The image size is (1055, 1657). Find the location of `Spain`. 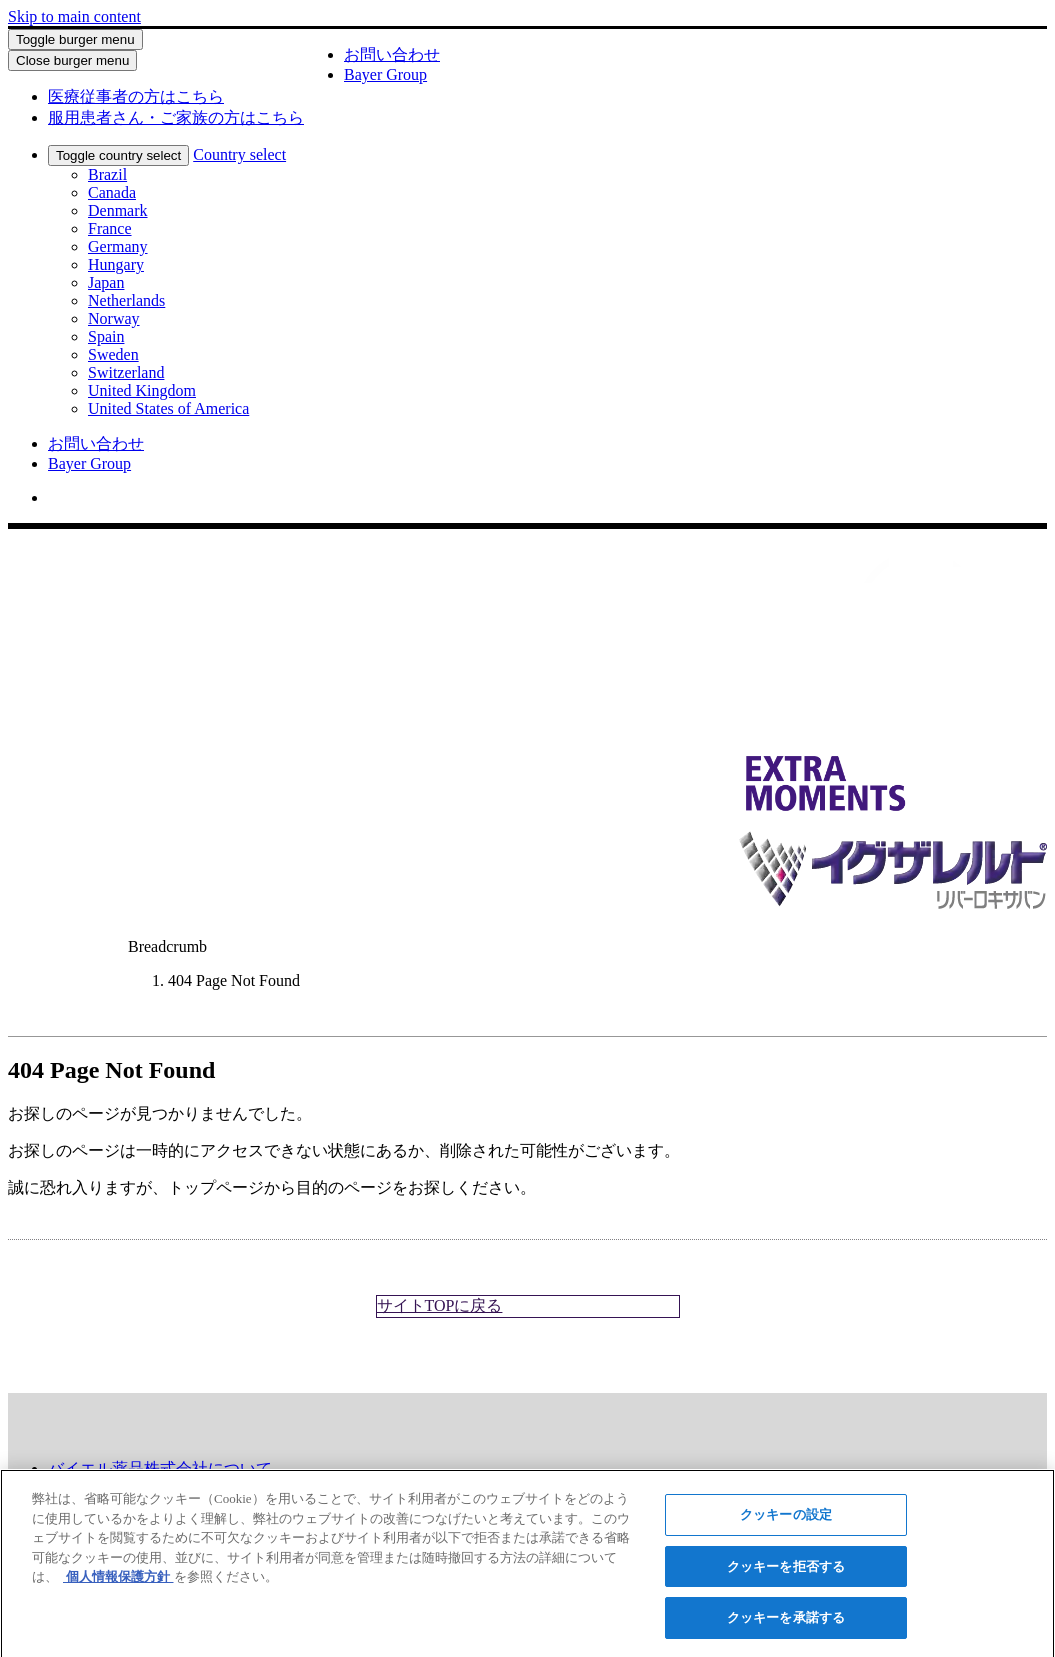

Spain is located at coordinates (106, 336).